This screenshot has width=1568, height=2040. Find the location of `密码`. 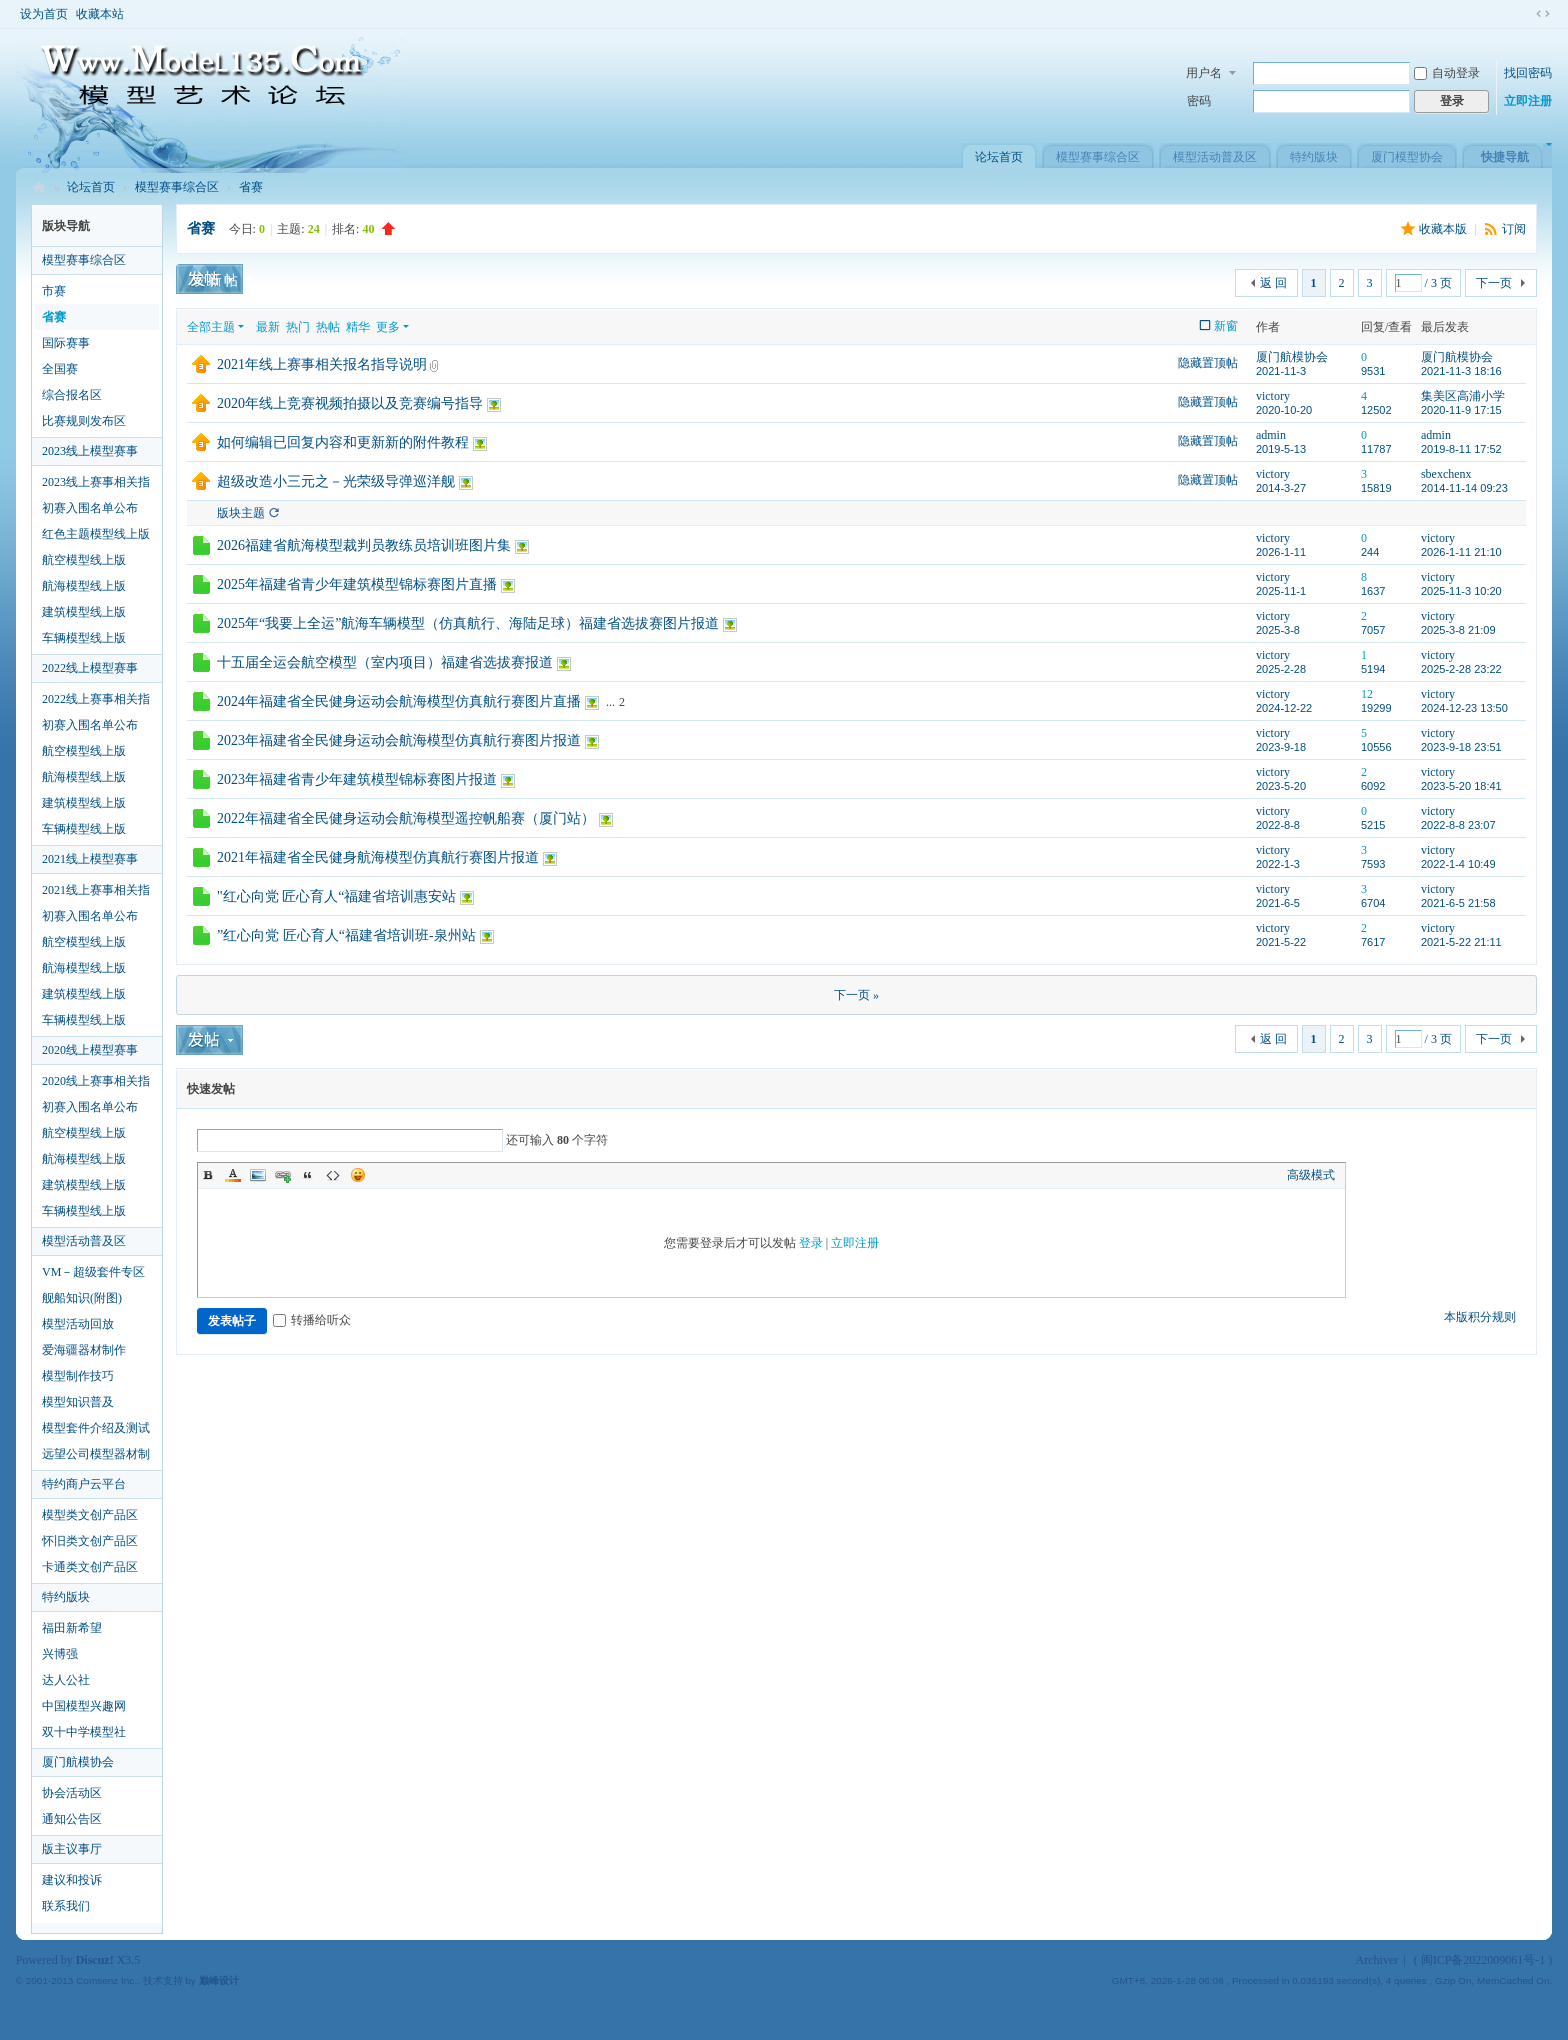

密码 is located at coordinates (1199, 101).